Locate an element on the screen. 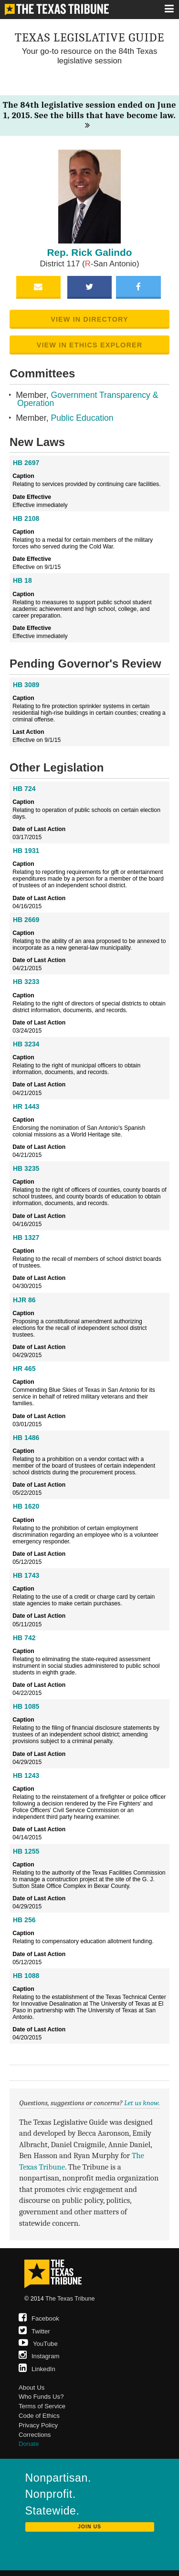  Terms of Service is located at coordinates (42, 2406).